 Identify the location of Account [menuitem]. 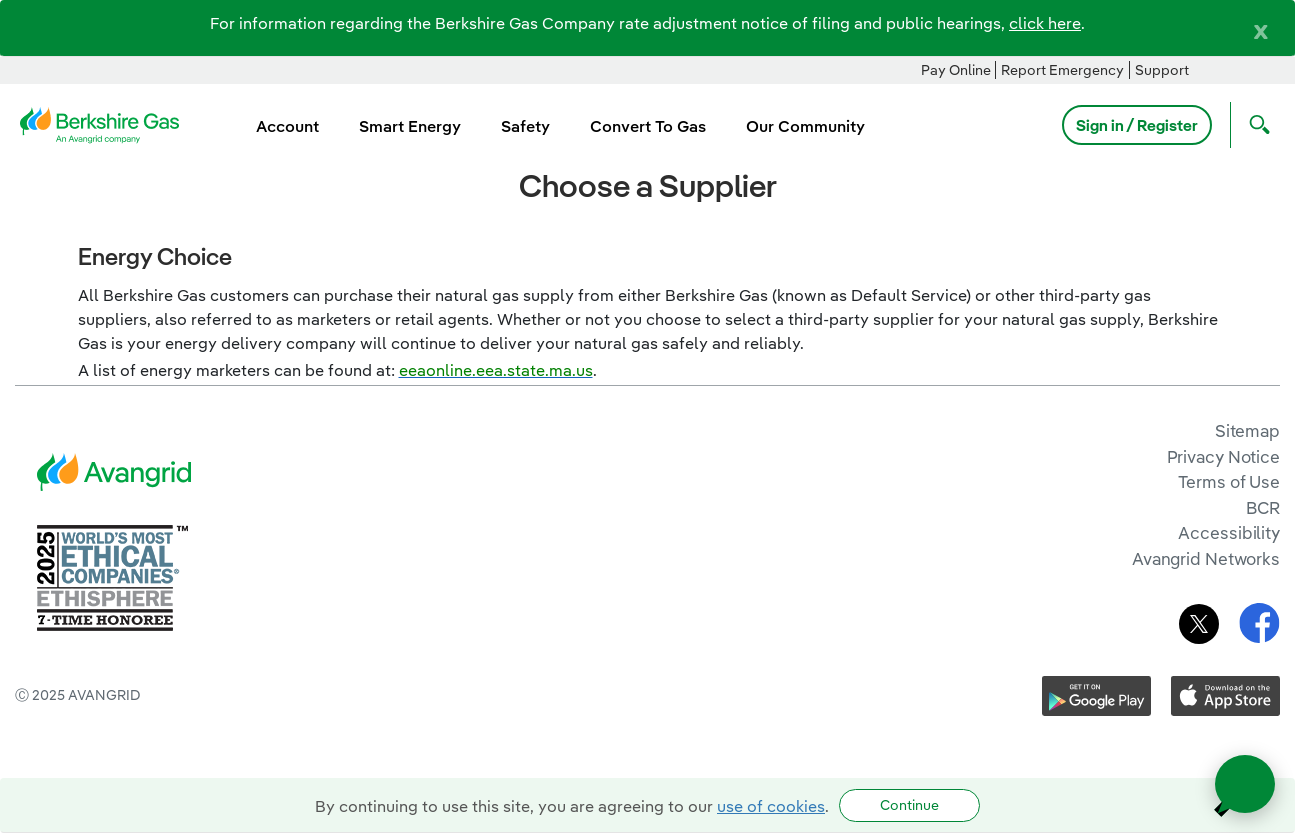
(287, 126).